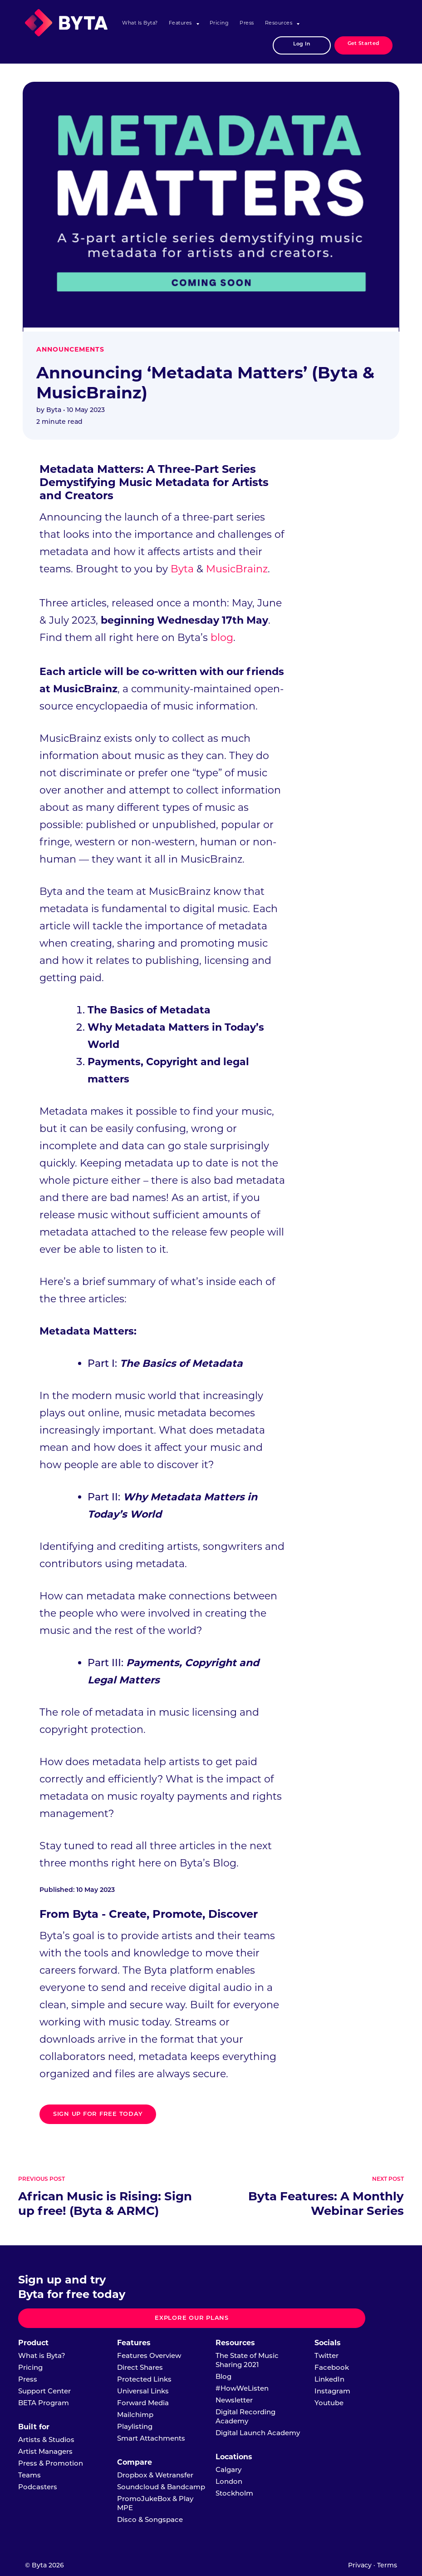 The image size is (422, 2576). I want to click on Press, so click(247, 23).